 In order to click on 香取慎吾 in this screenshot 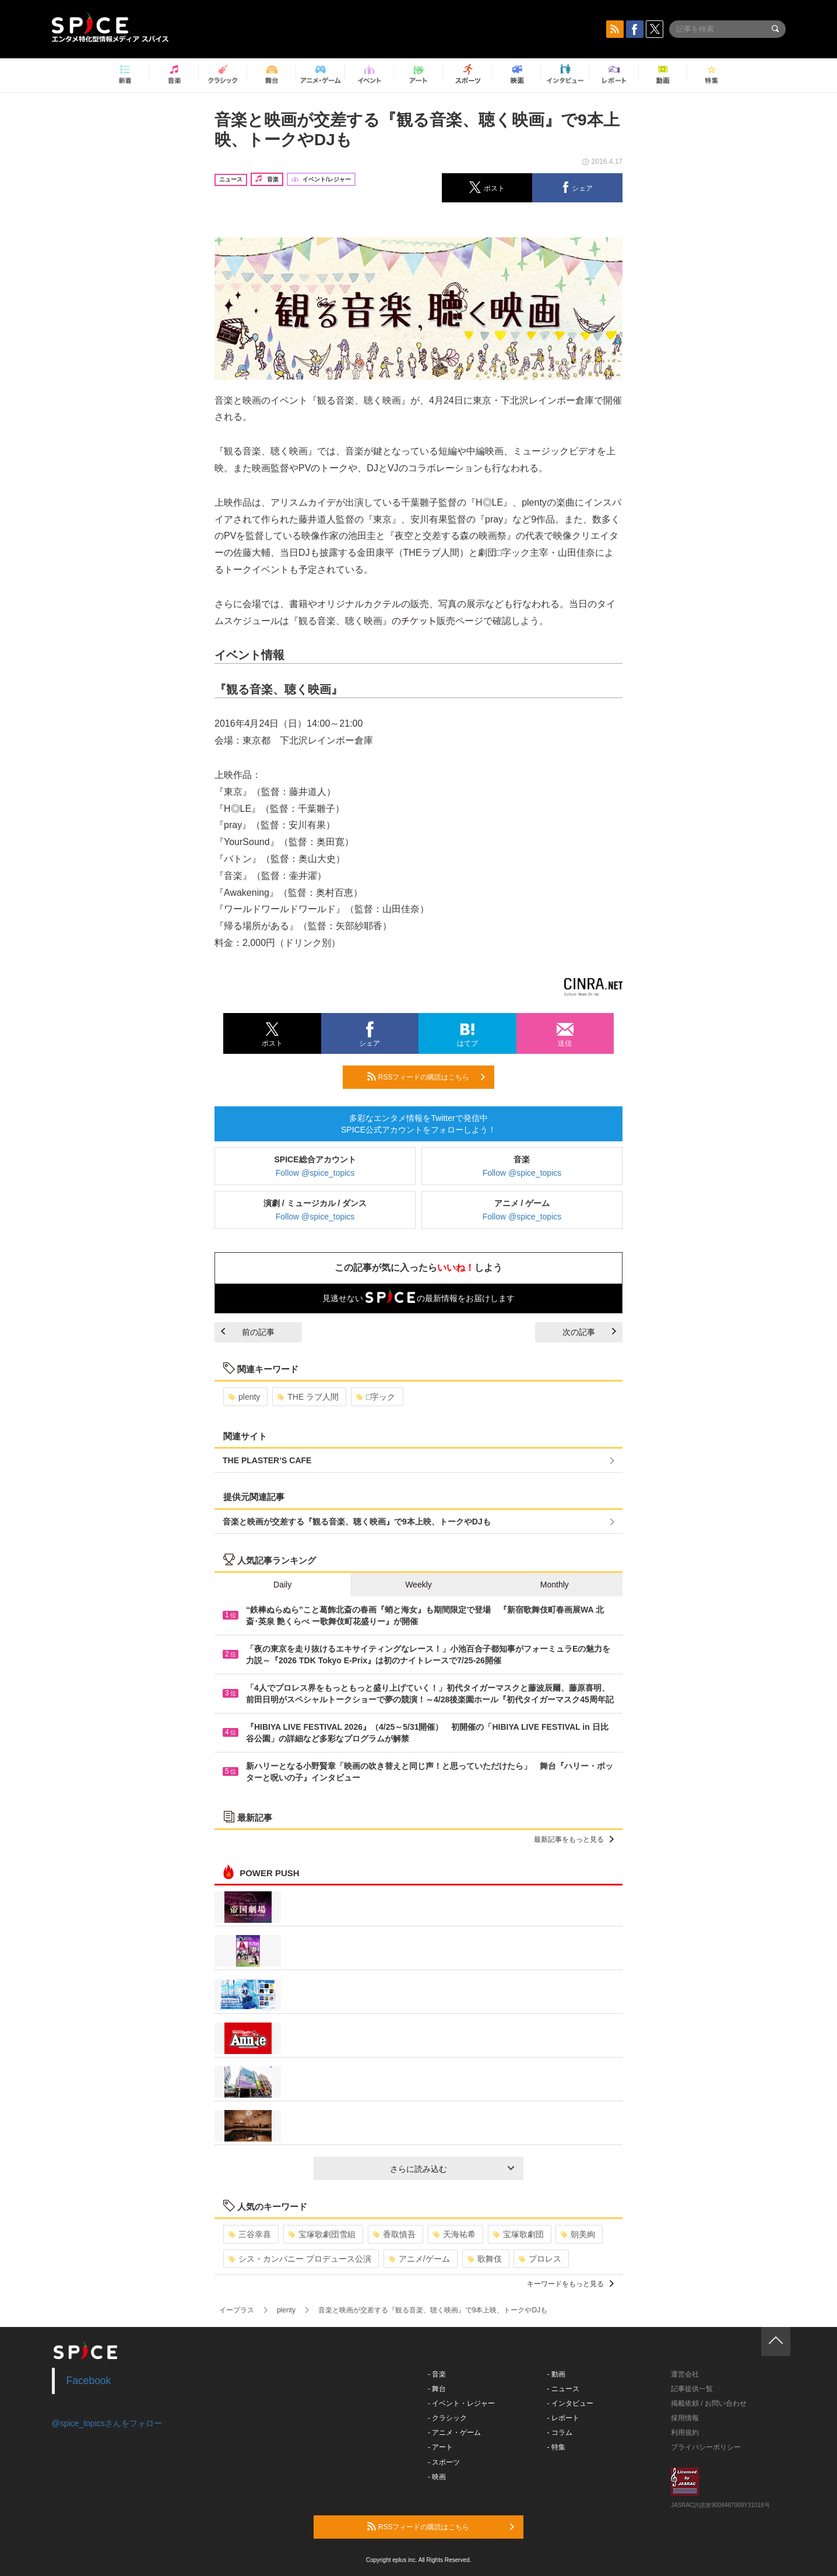, I will do `click(394, 2234)`.